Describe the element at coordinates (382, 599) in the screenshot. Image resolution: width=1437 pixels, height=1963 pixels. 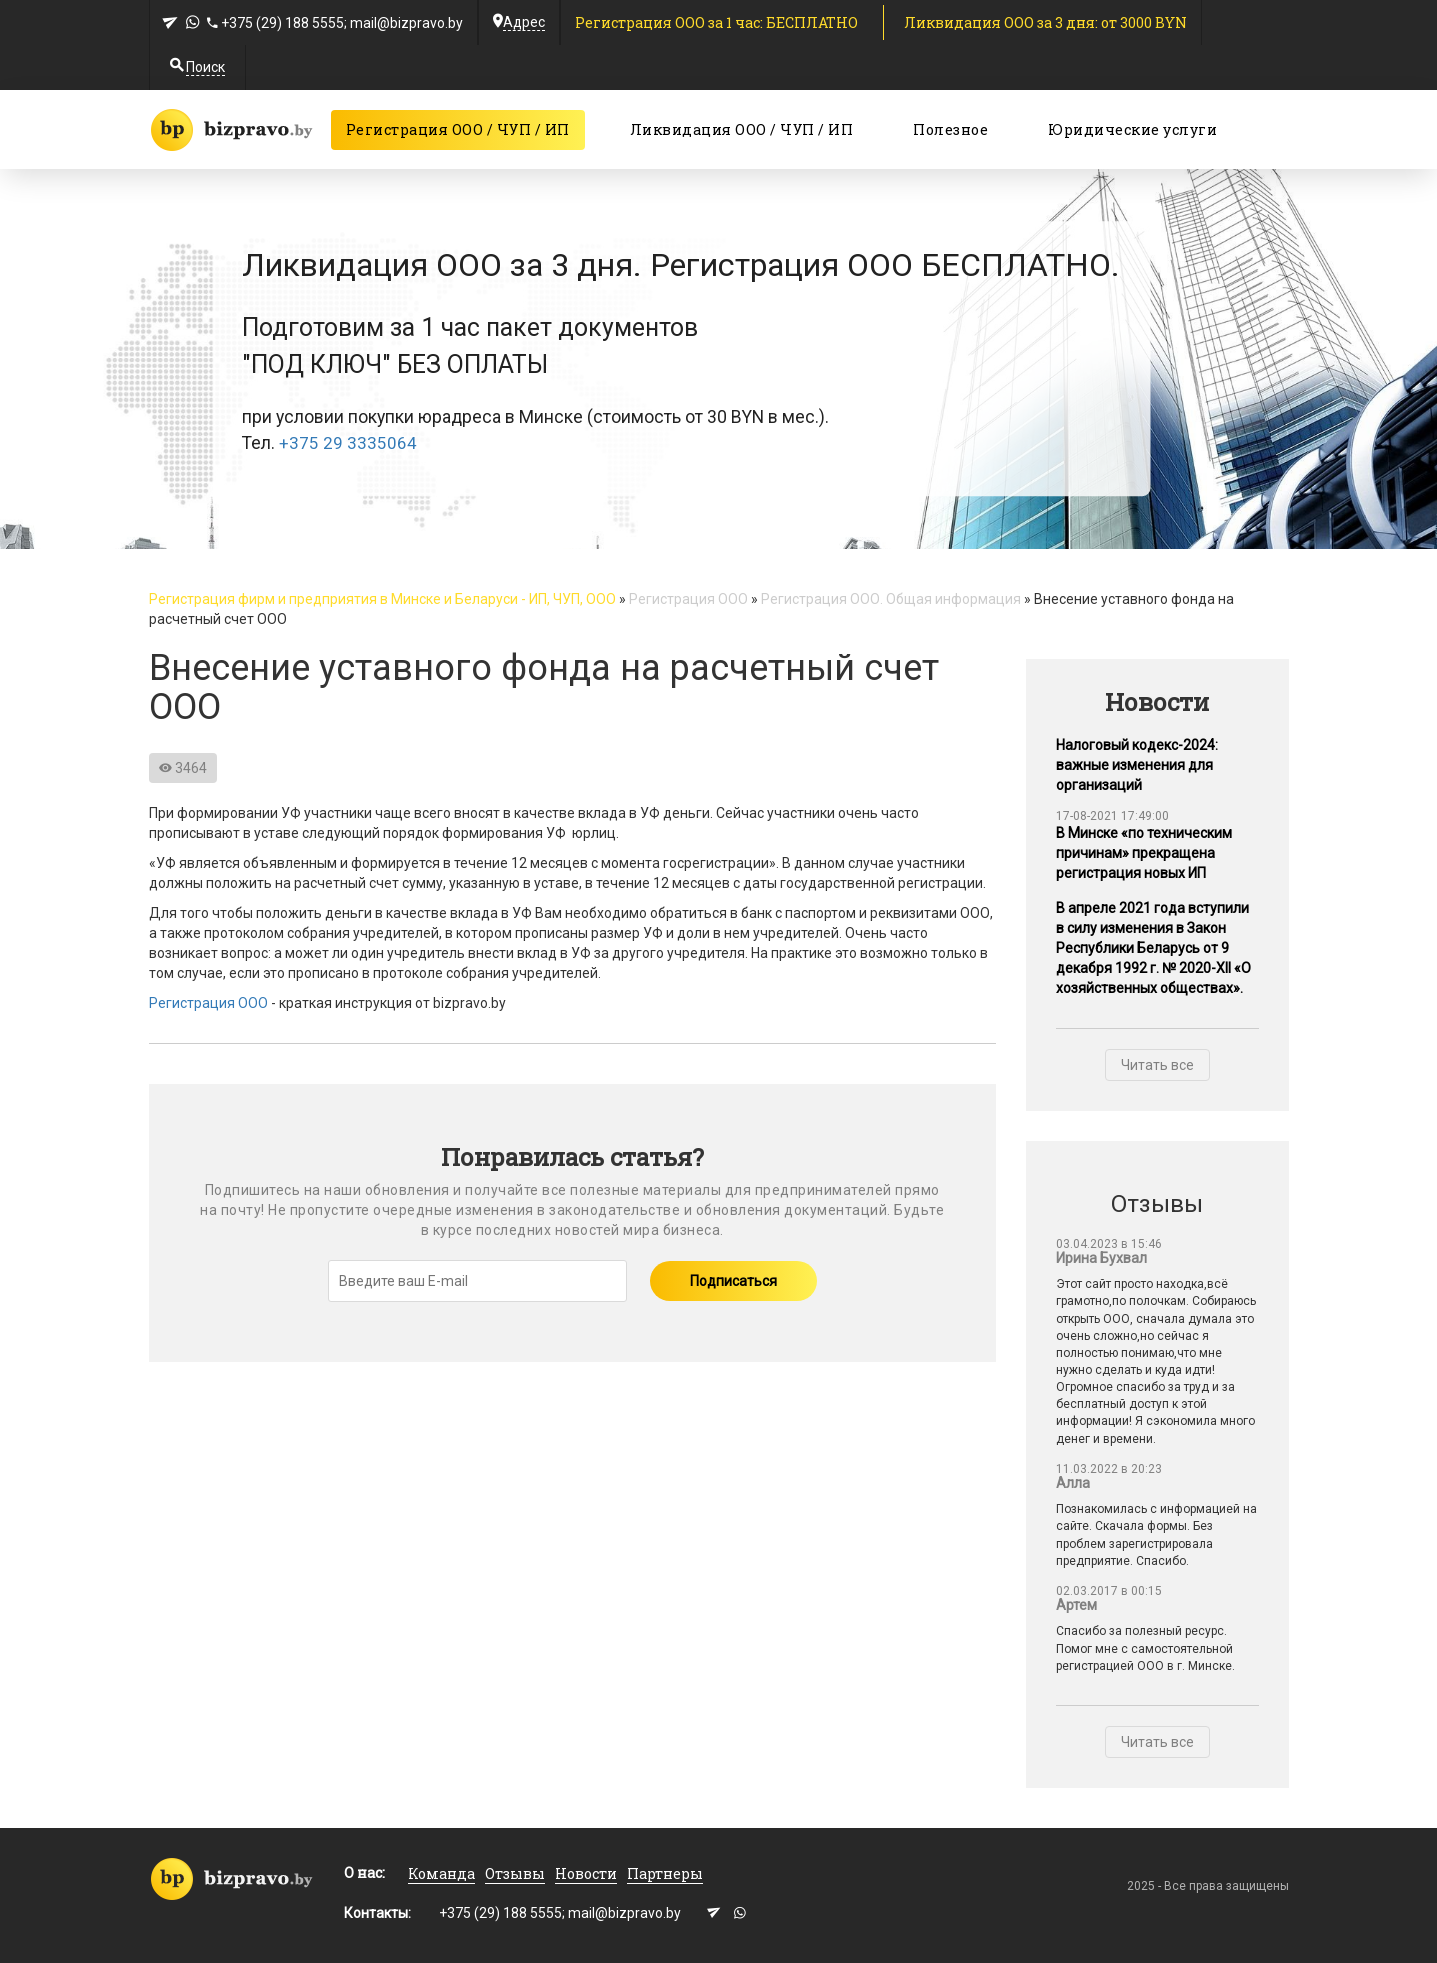
I see `Регистрация фирм и предприятия в Минске и Беларуси - ИП, ЧУП, ООО` at that location.